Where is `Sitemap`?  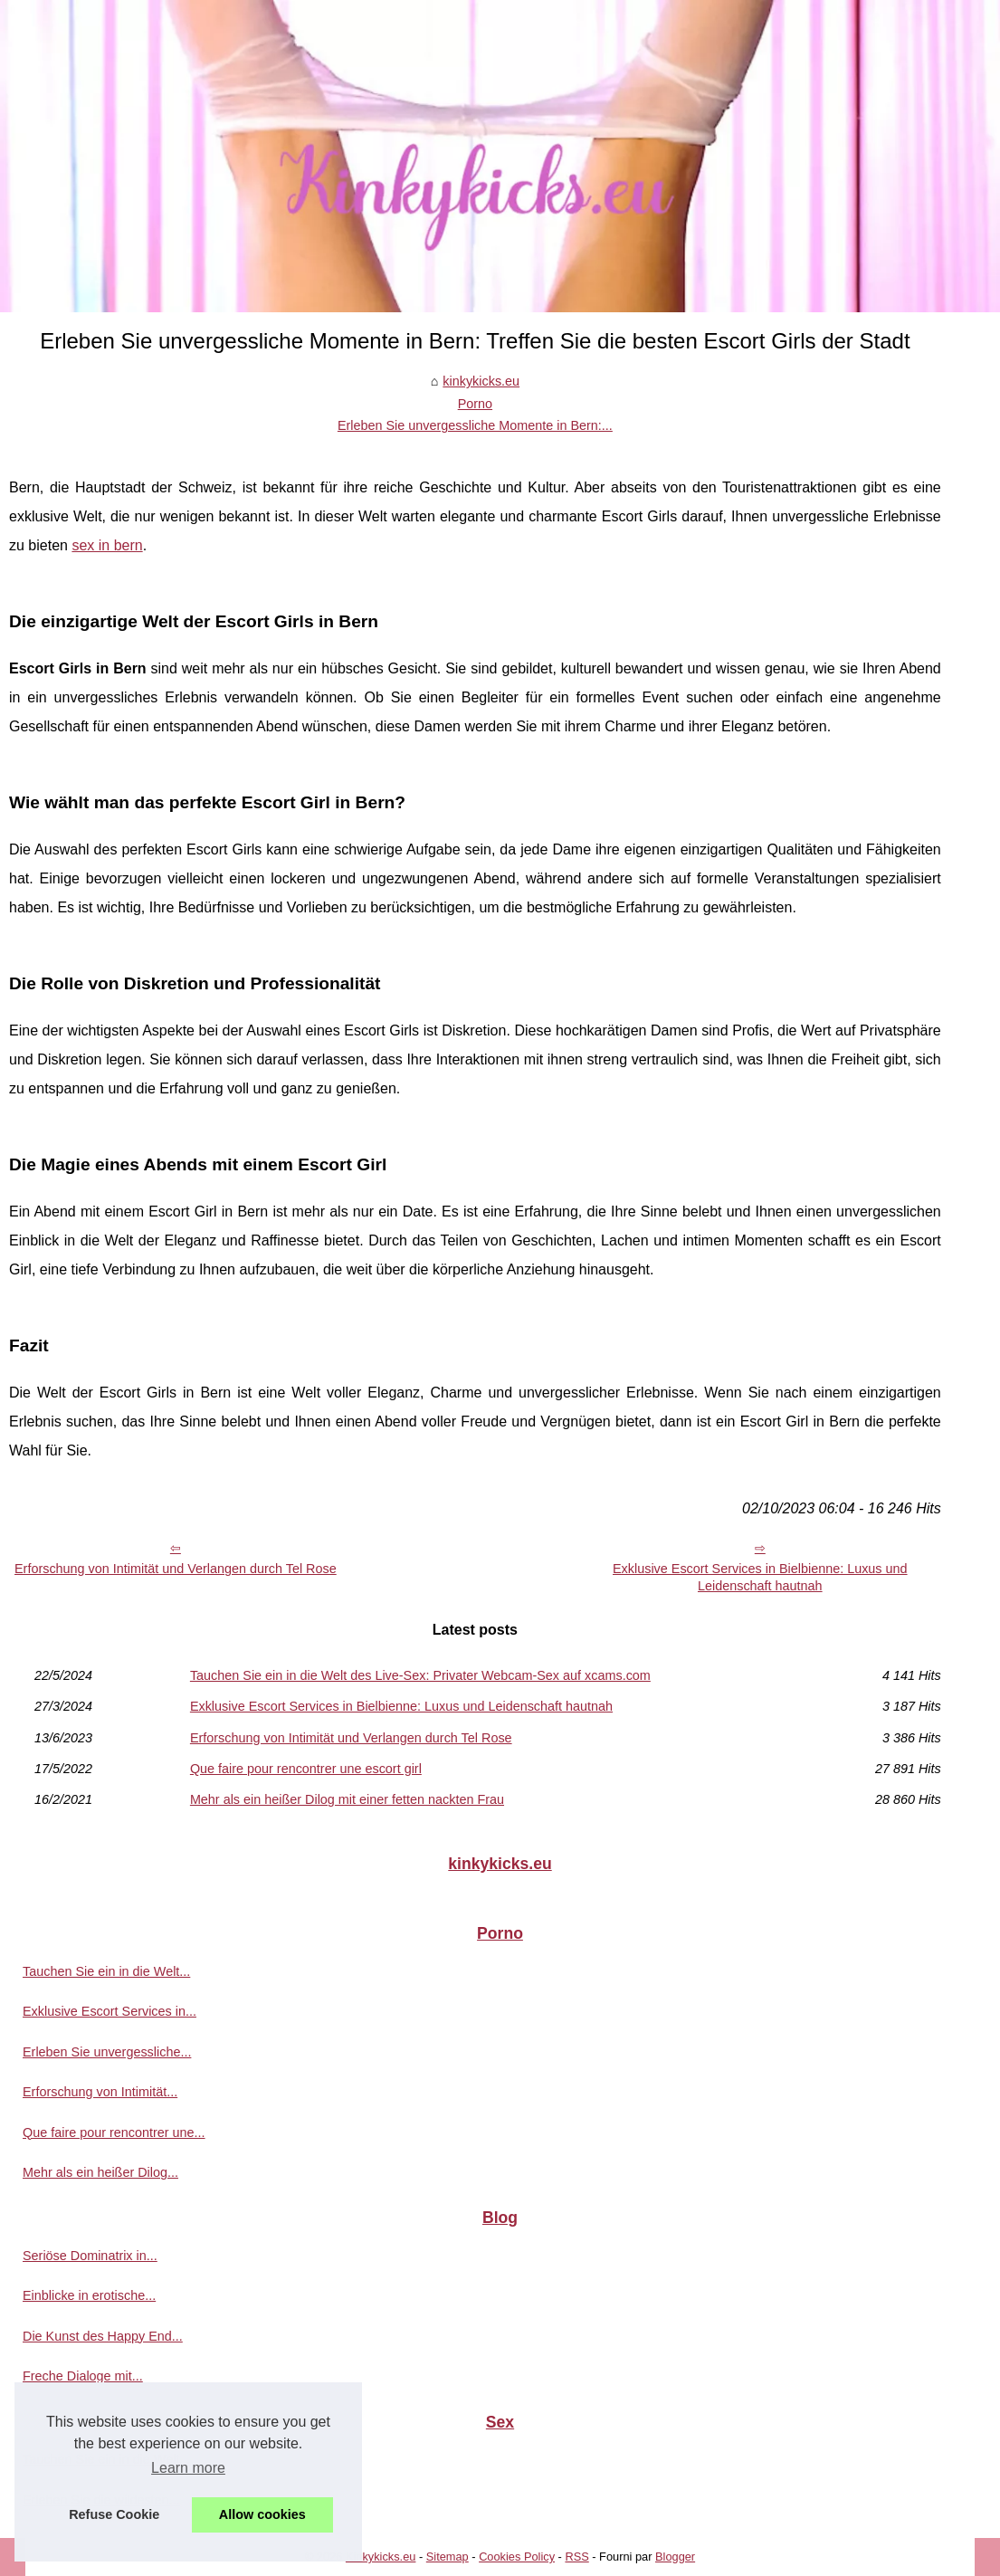
Sitemap is located at coordinates (447, 2556).